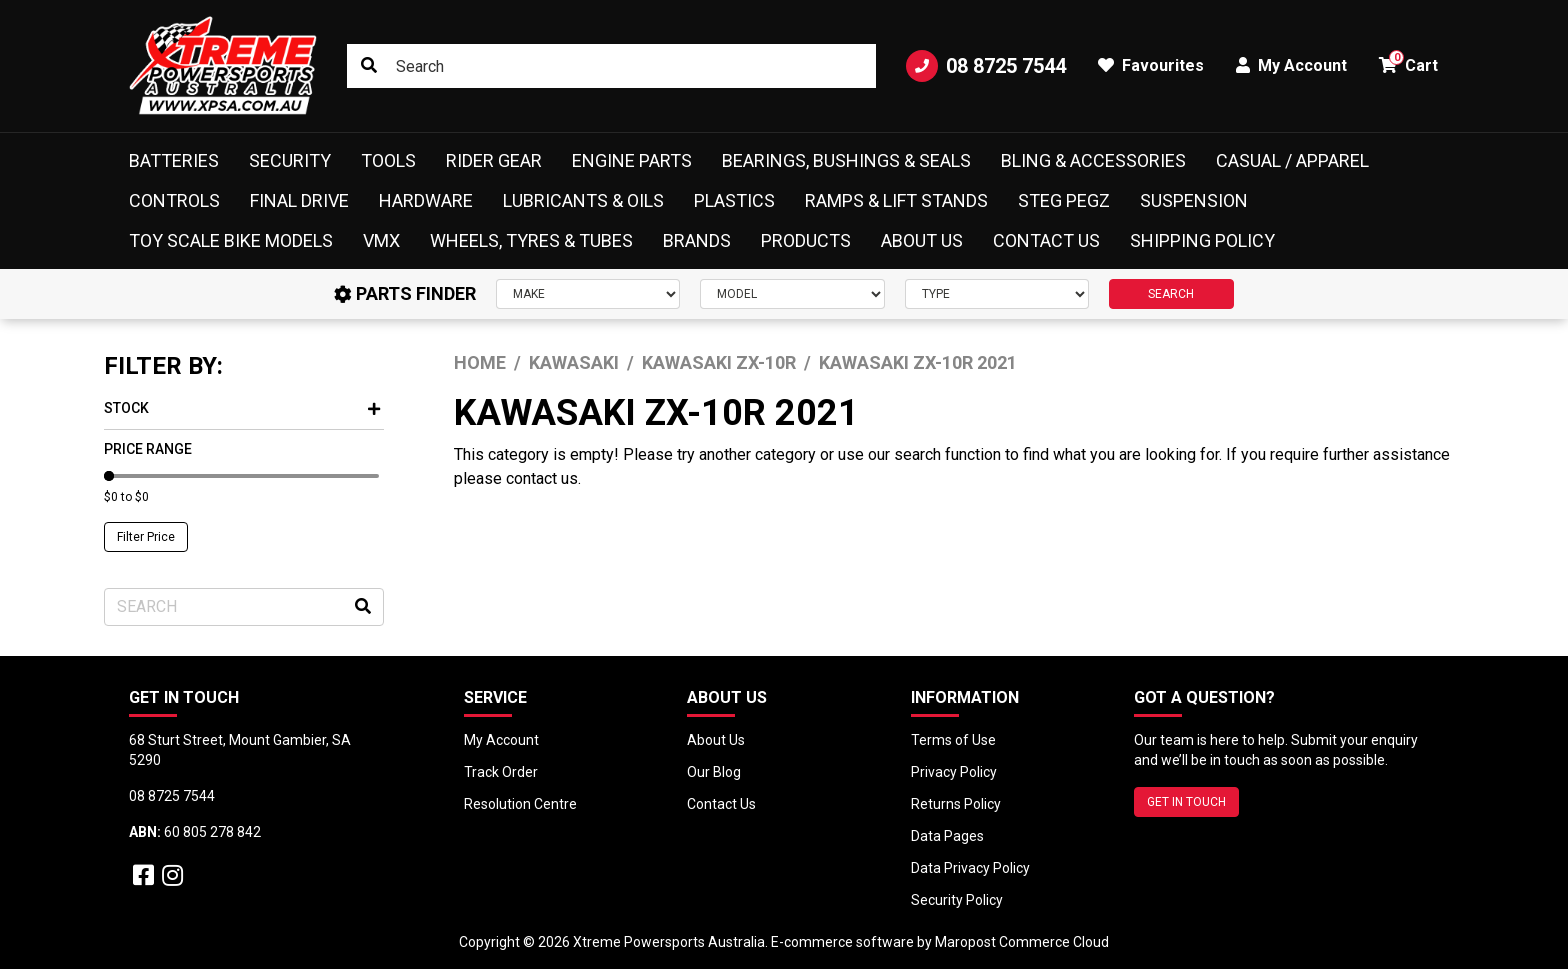 This screenshot has width=1568, height=969. Describe the element at coordinates (381, 240) in the screenshot. I see `VMX` at that location.